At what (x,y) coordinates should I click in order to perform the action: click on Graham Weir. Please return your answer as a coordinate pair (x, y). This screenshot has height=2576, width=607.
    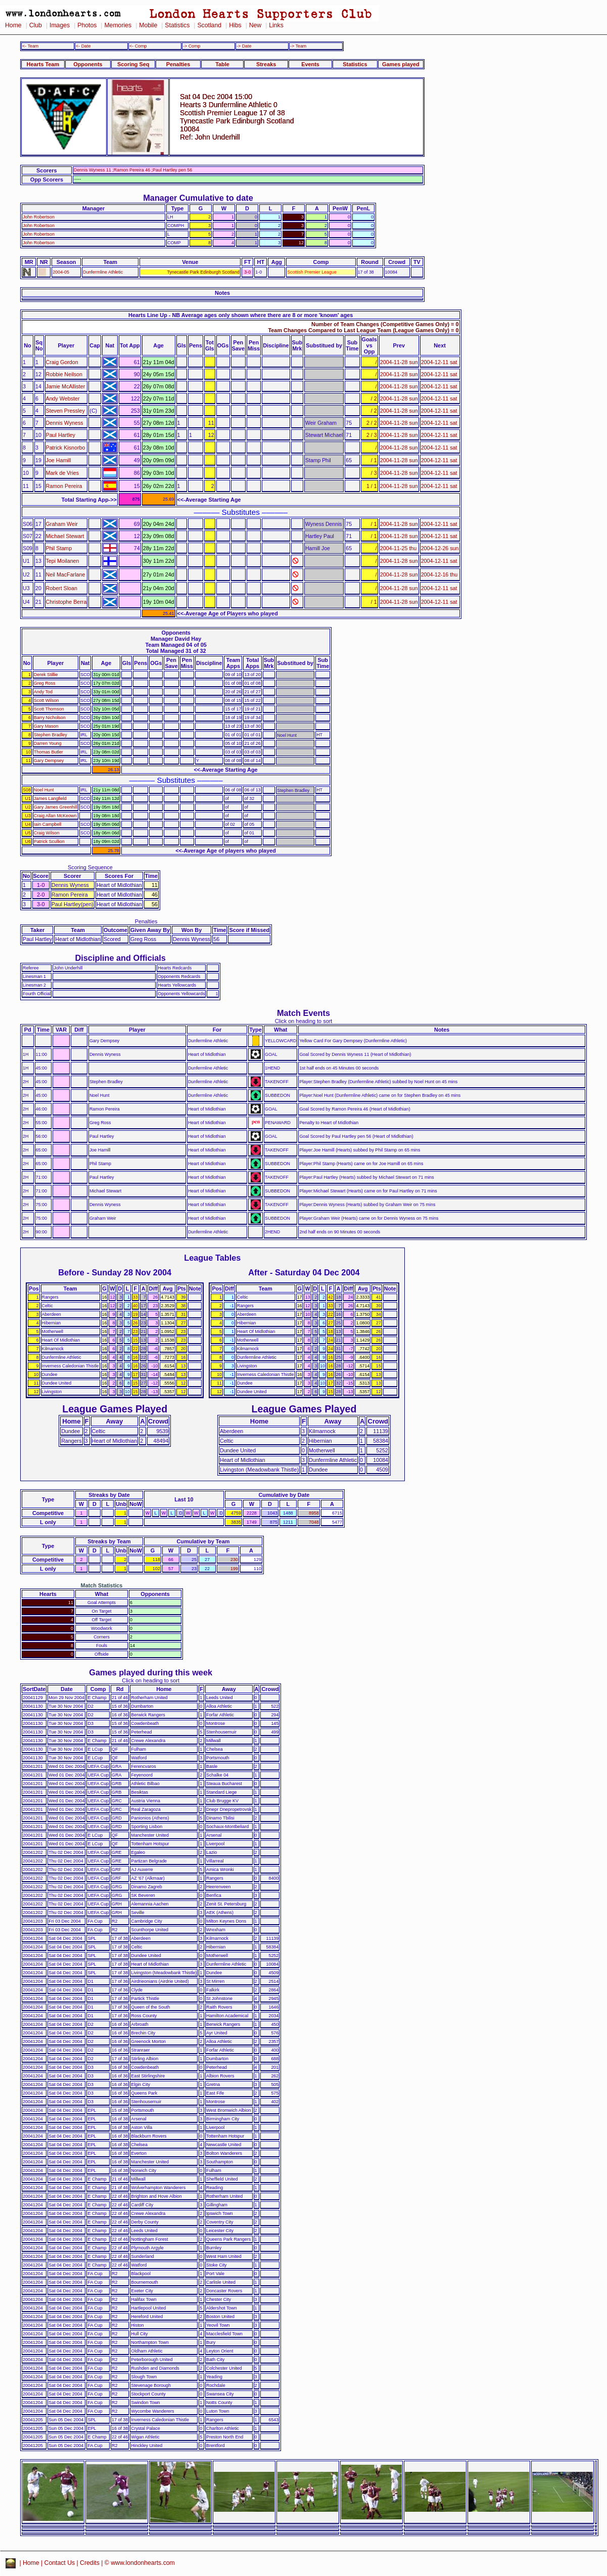
    Looking at the image, I should click on (62, 524).